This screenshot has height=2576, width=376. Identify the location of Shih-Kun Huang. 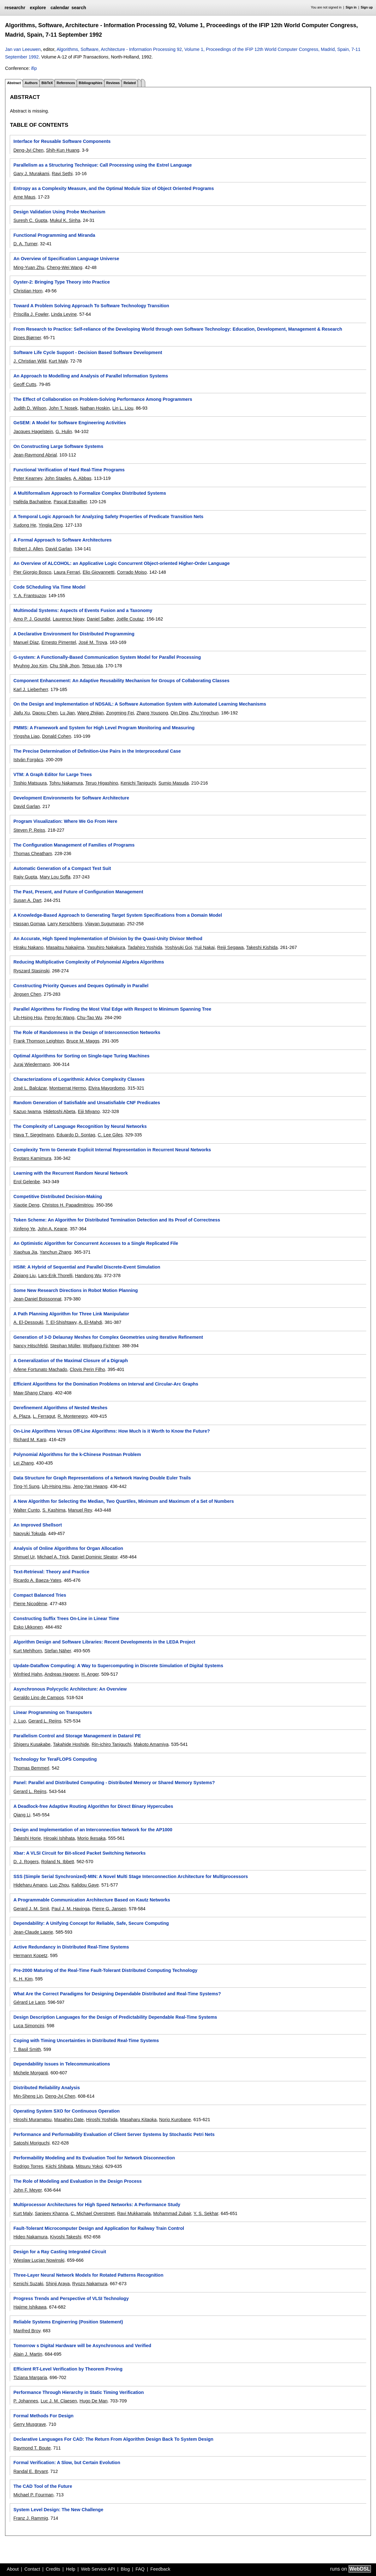
(63, 150).